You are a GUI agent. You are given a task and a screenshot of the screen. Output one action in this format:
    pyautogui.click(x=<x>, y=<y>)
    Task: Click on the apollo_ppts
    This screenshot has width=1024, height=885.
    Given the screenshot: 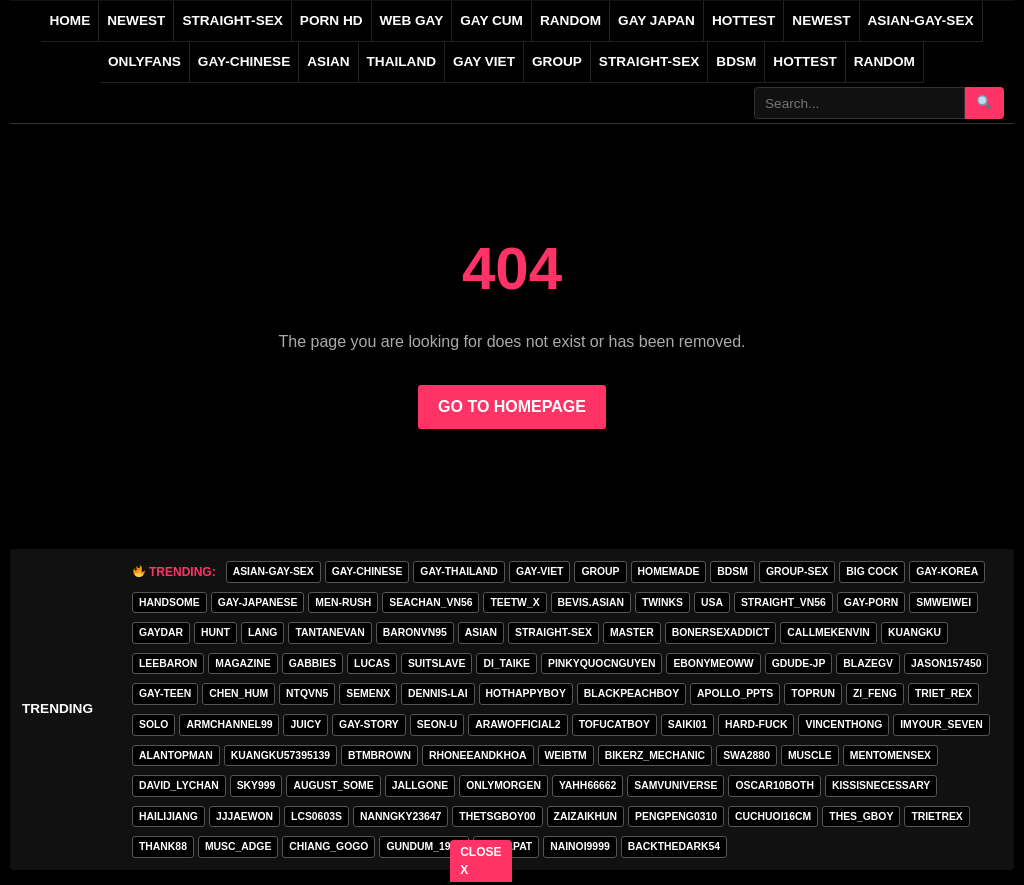 What is the action you would take?
    pyautogui.click(x=735, y=693)
    